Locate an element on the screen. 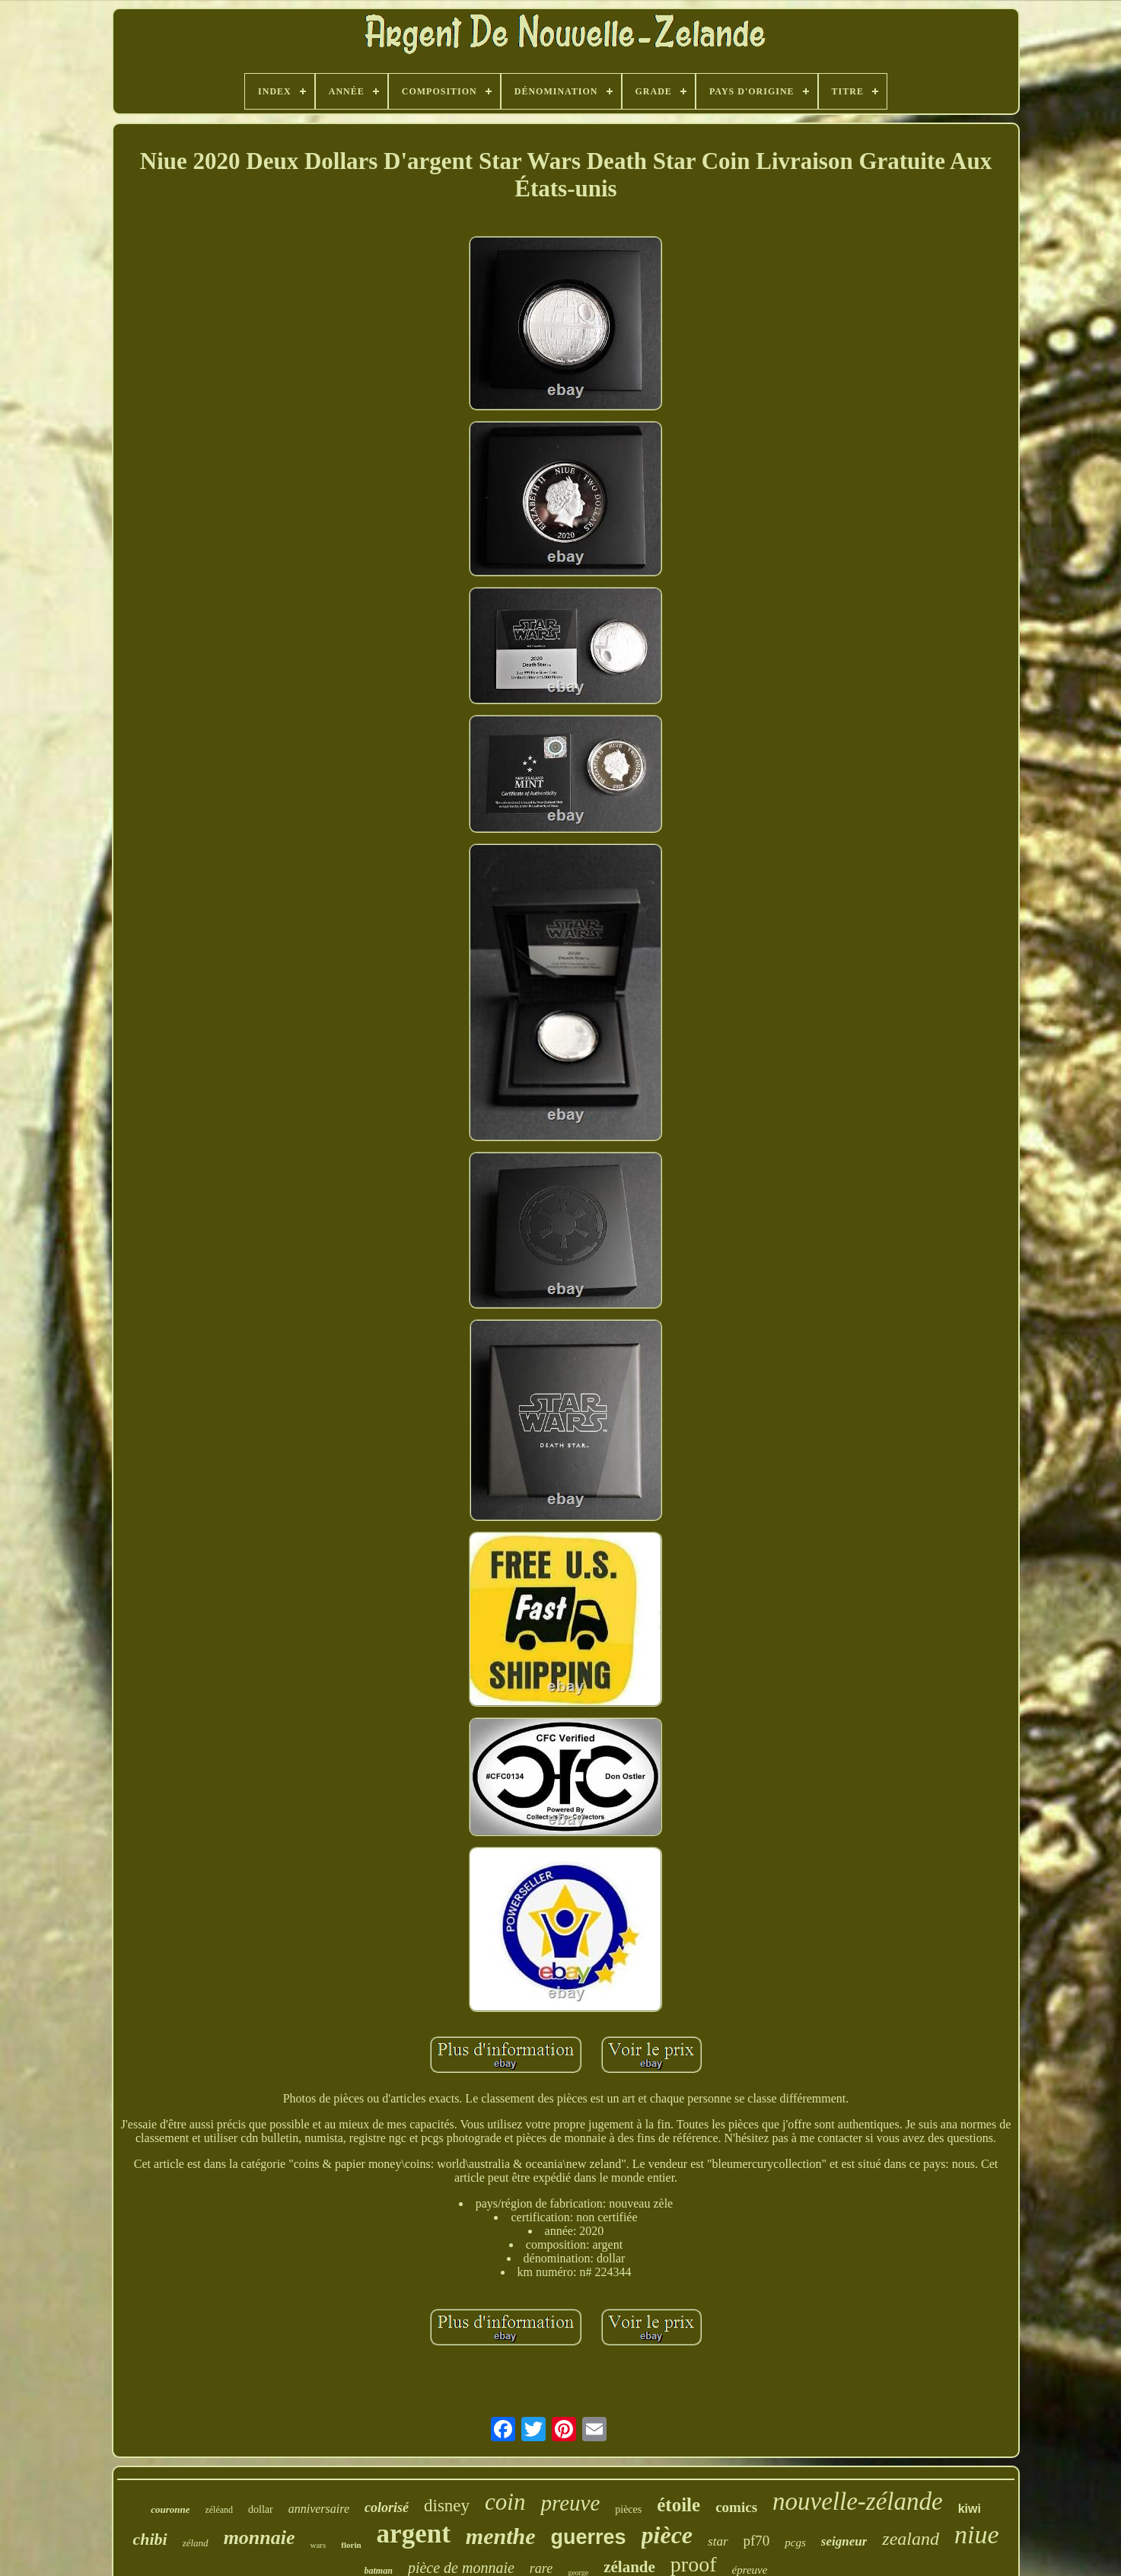 Image resolution: width=1121 pixels, height=2576 pixels. pièce is located at coordinates (667, 2535).